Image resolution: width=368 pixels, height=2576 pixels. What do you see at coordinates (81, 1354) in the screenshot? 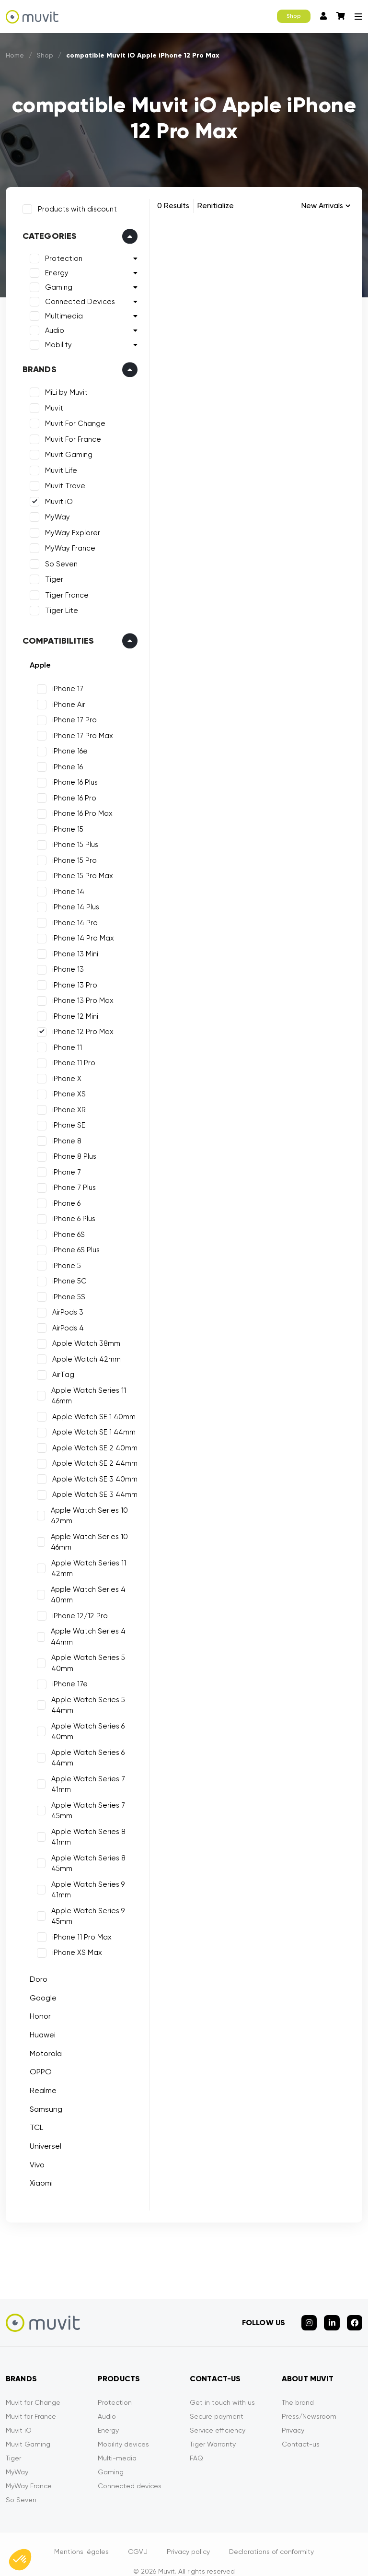
I see `Apple Watch 42mm` at bounding box center [81, 1354].